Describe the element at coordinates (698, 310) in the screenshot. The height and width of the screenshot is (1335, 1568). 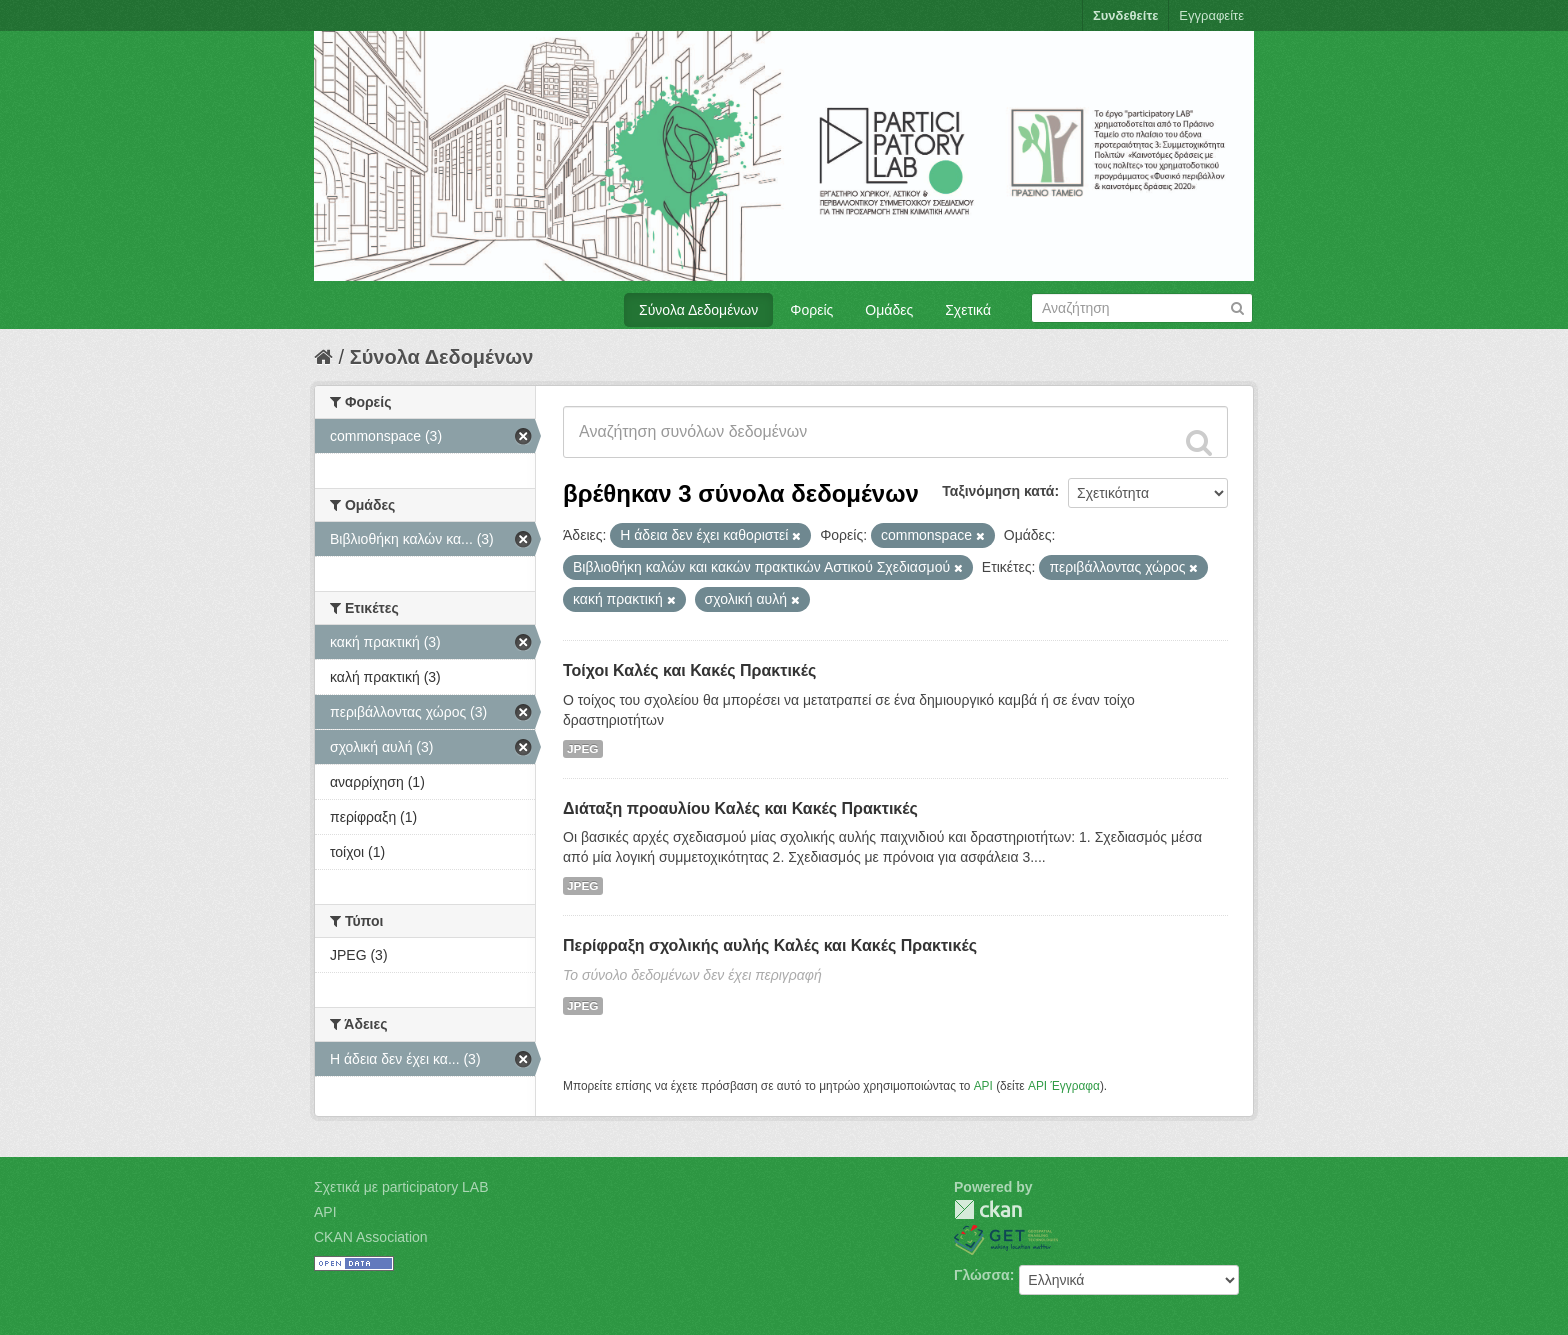
I see `Σύνολα Δεδομένων` at that location.